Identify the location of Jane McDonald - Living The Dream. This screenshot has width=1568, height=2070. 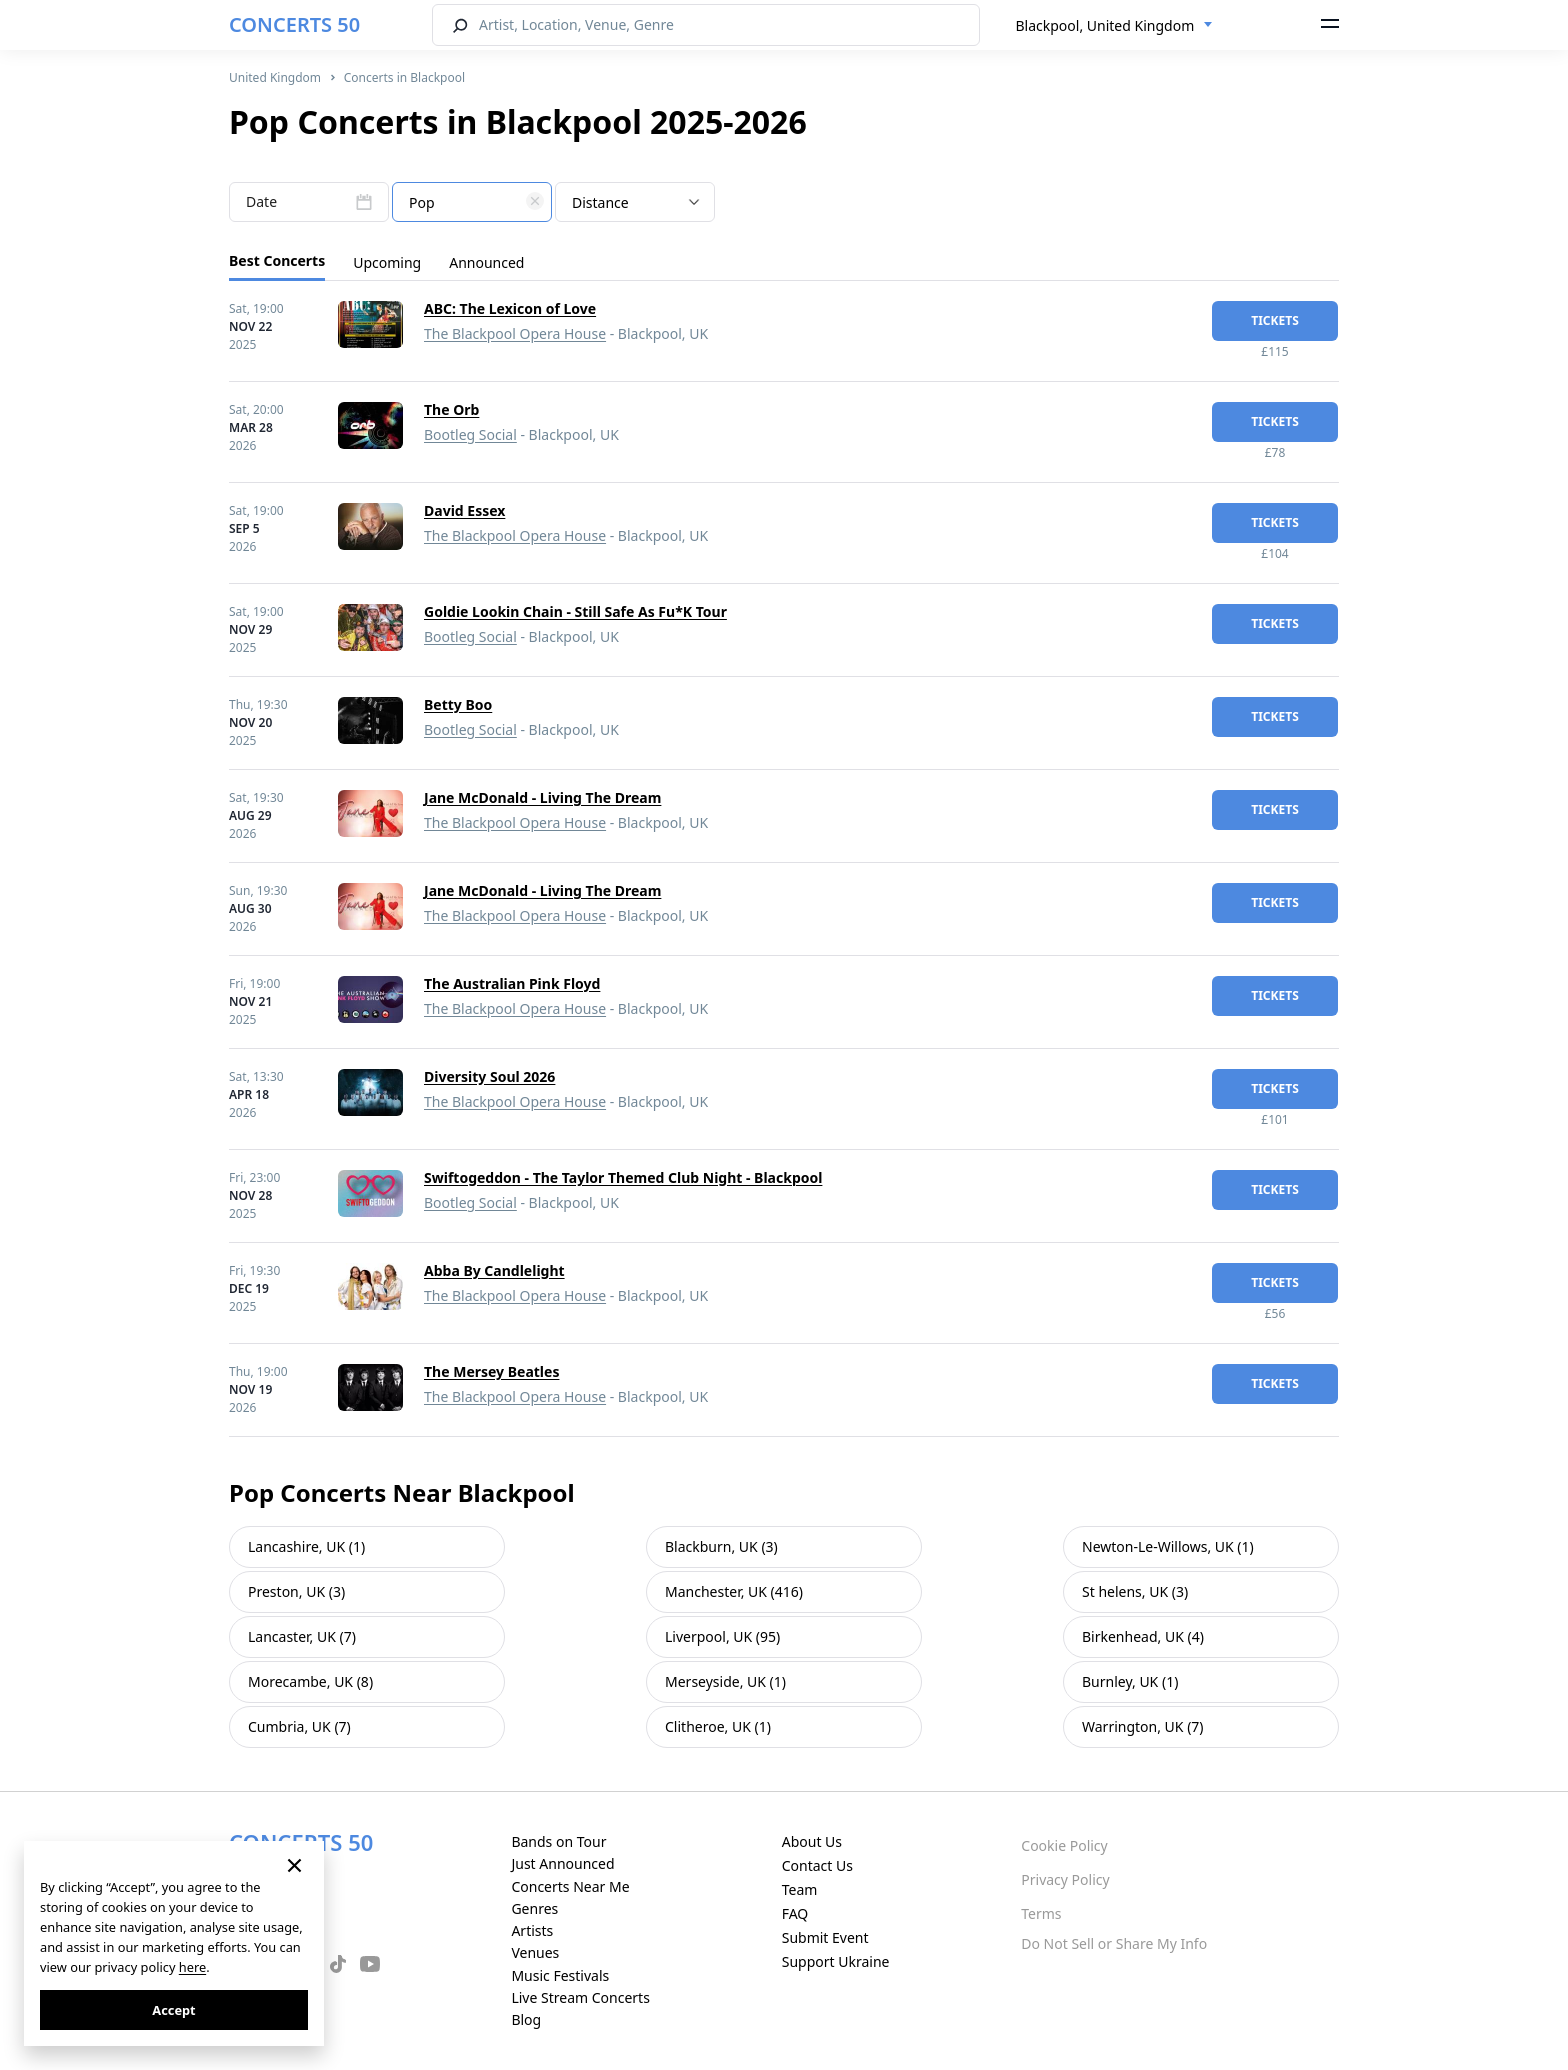
(542, 797).